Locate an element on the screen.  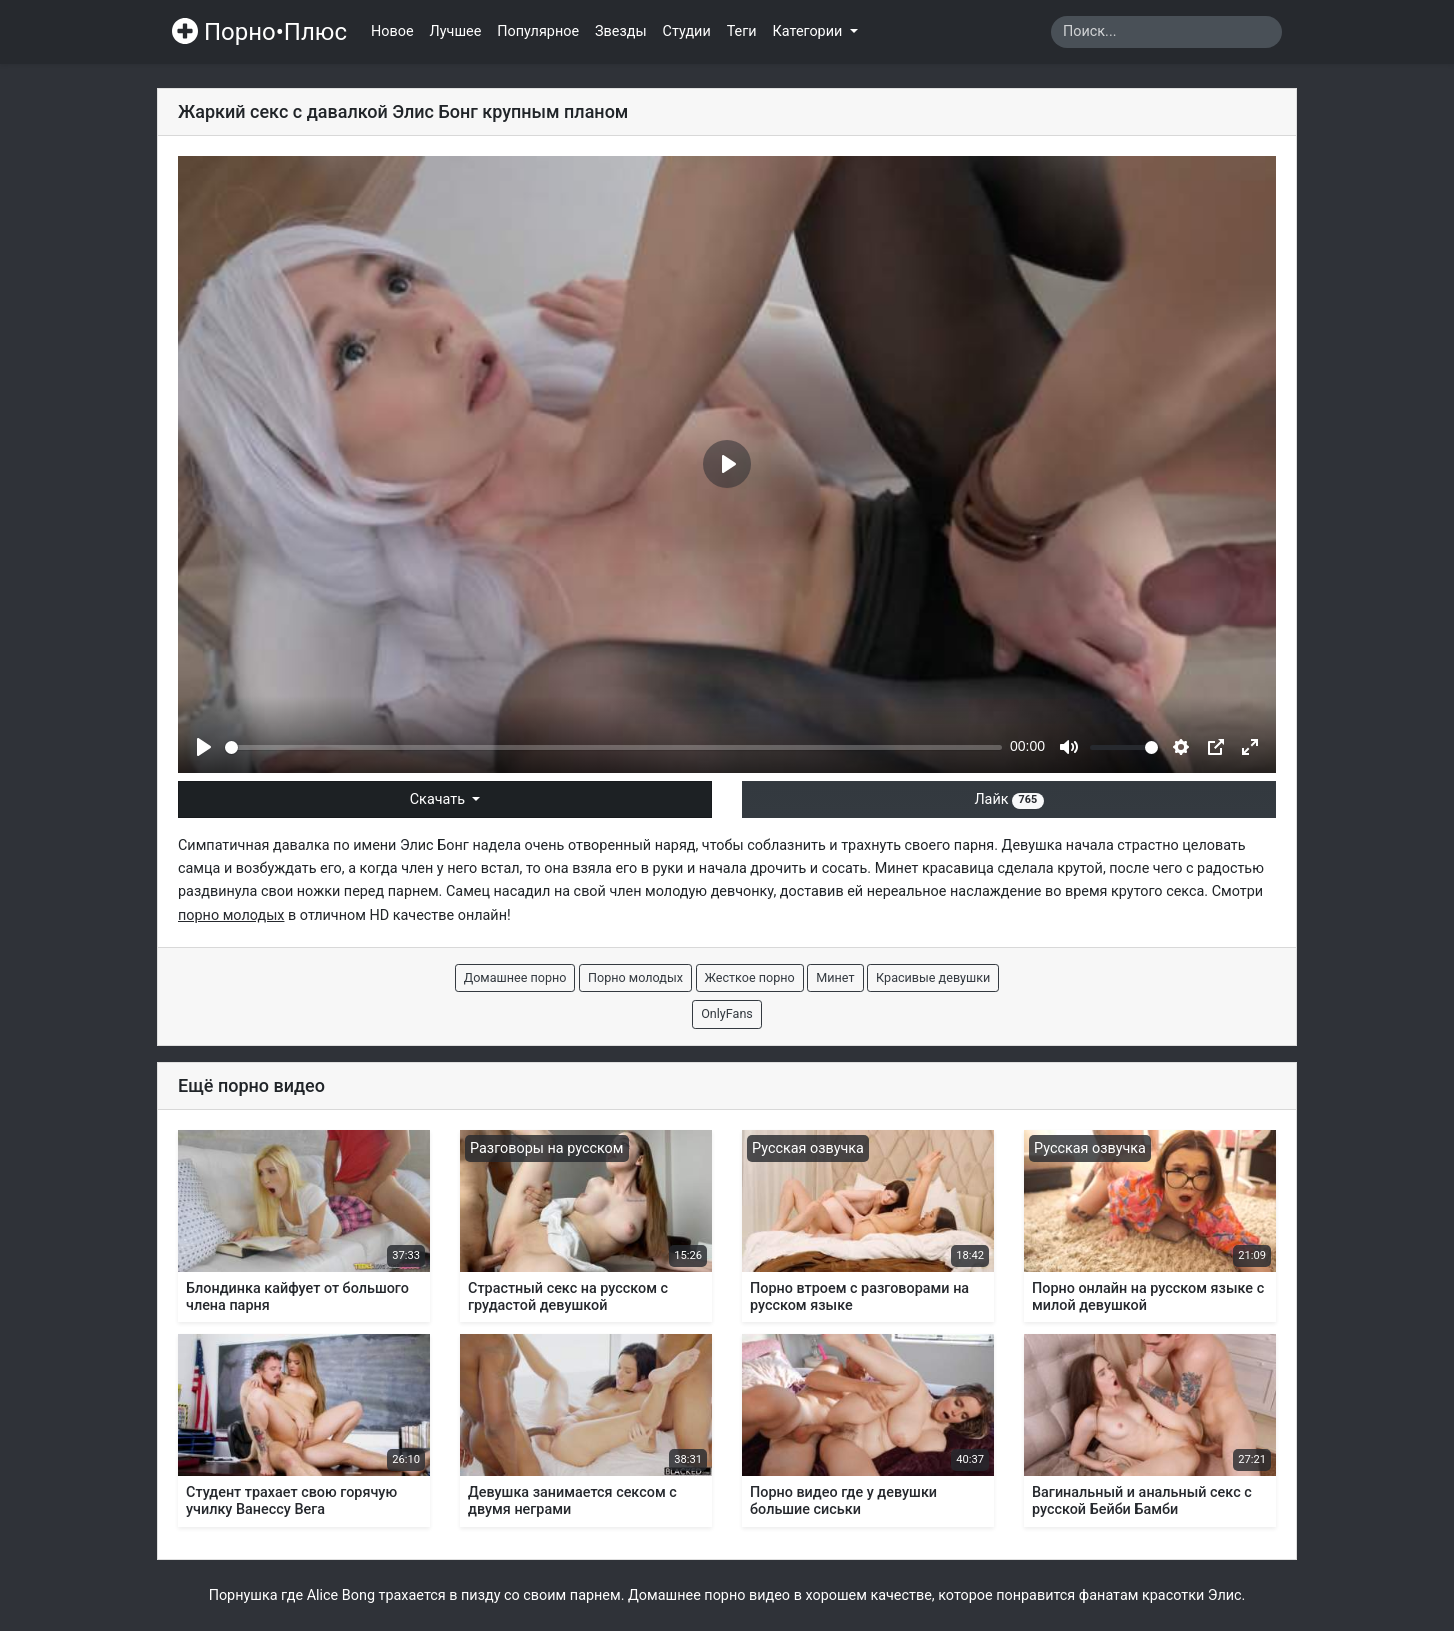
Звезды is located at coordinates (621, 31).